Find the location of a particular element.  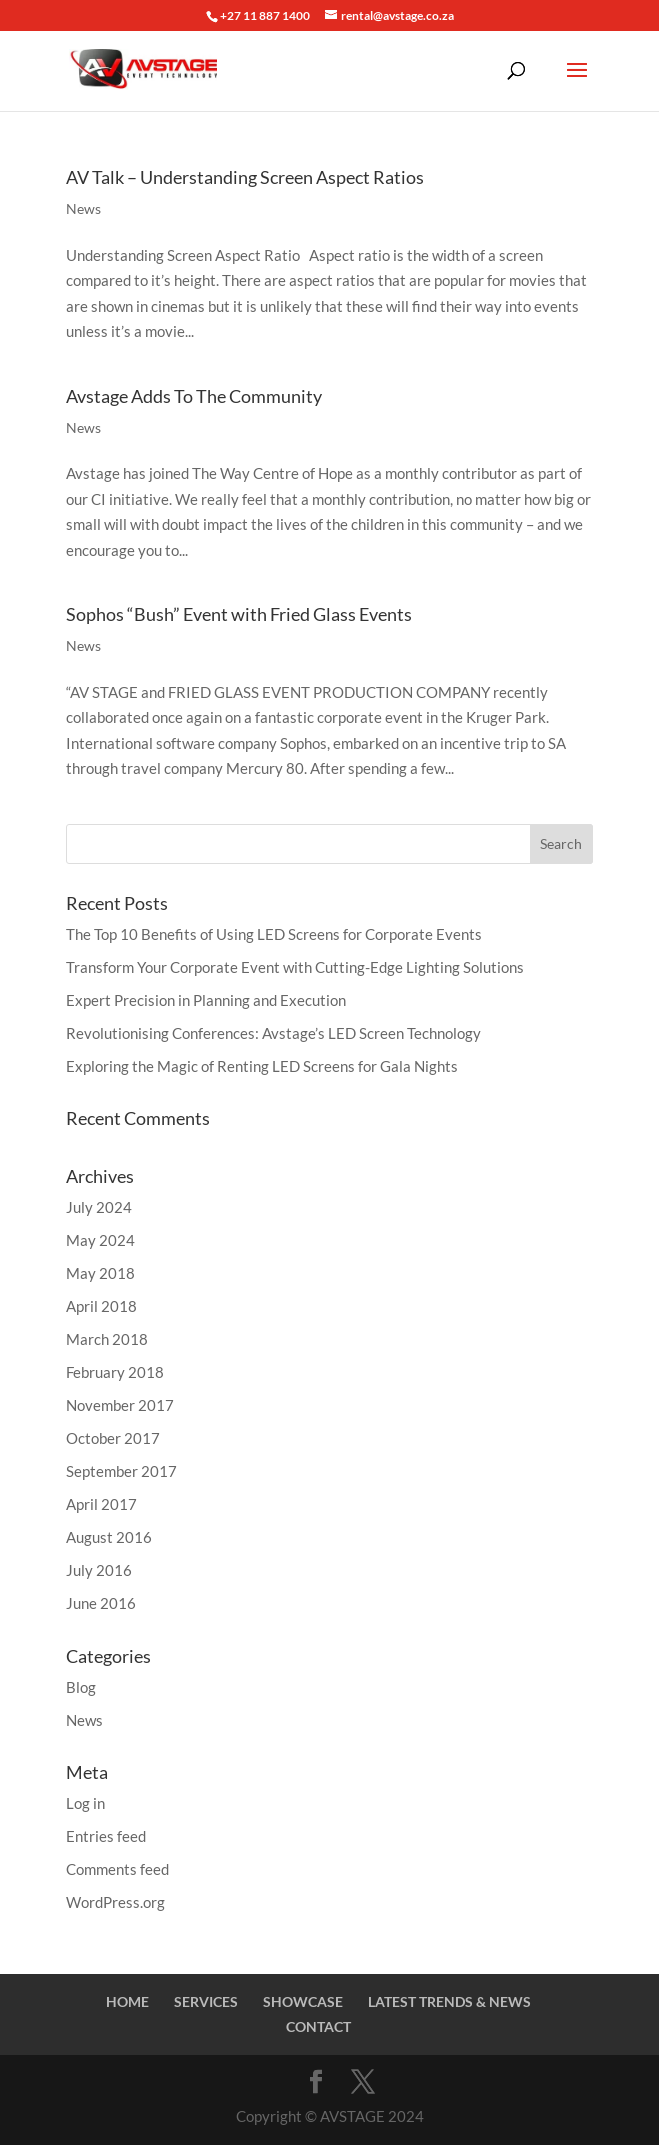

The Top 10 Benefits of Using LED Screens for Corporate Events is located at coordinates (274, 934).